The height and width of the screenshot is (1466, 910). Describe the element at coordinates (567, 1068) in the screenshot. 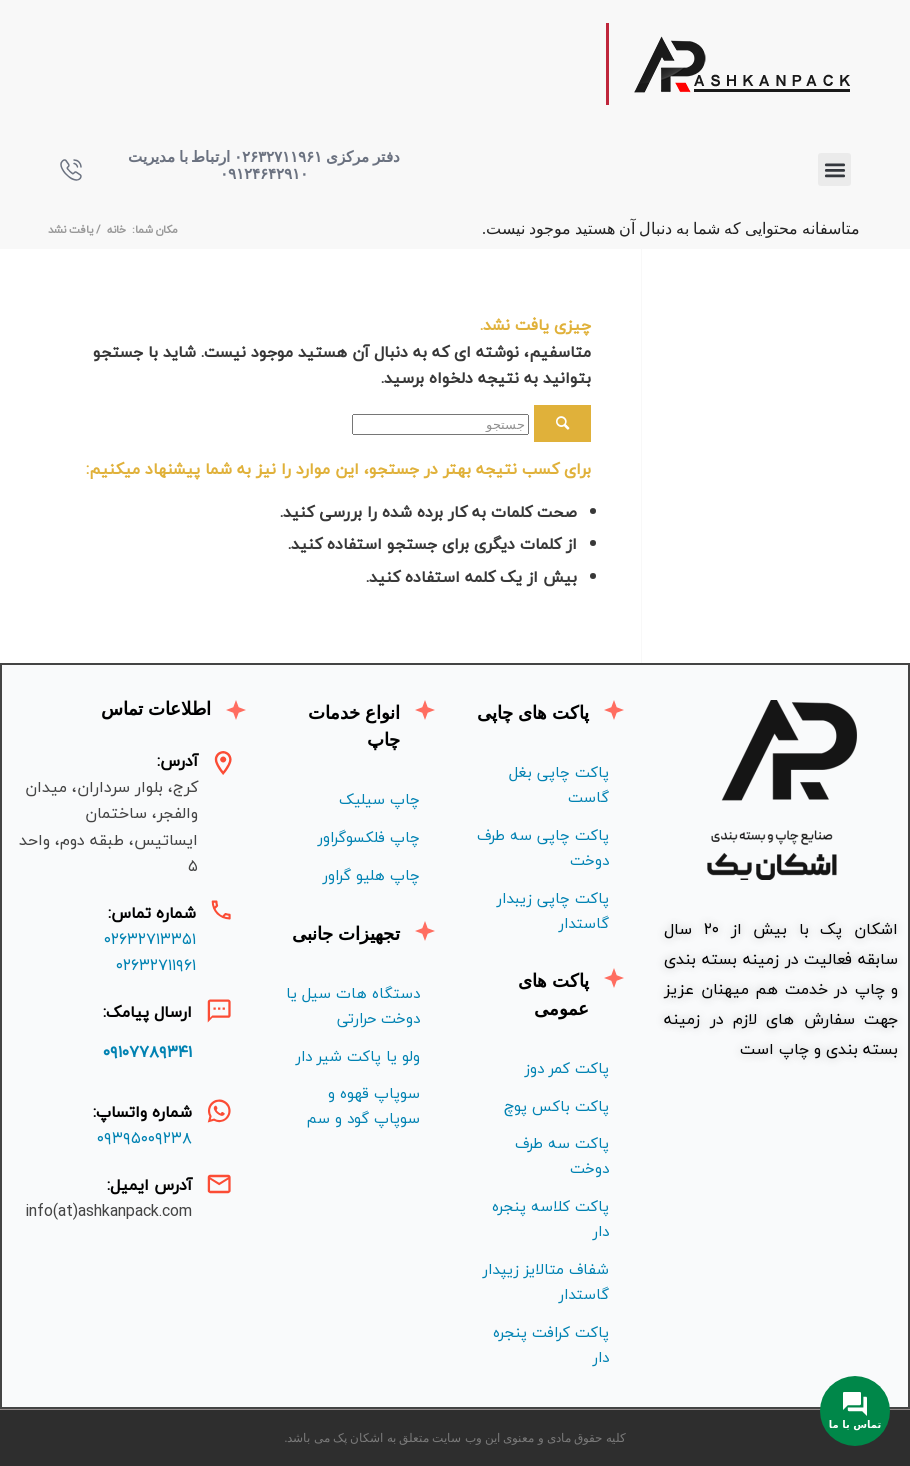

I see `پاکت کمر دوز` at that location.